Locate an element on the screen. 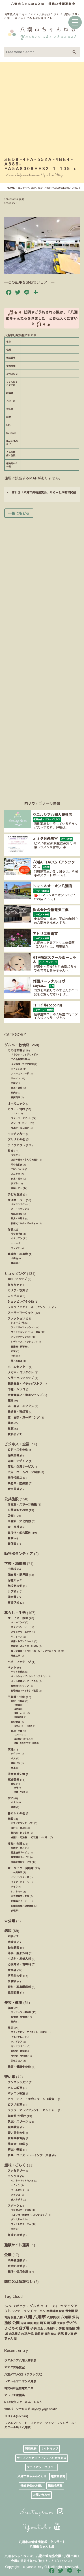 The height and width of the screenshot is (2576, 84). ハウスクリーニング is located at coordinates (21, 1632).